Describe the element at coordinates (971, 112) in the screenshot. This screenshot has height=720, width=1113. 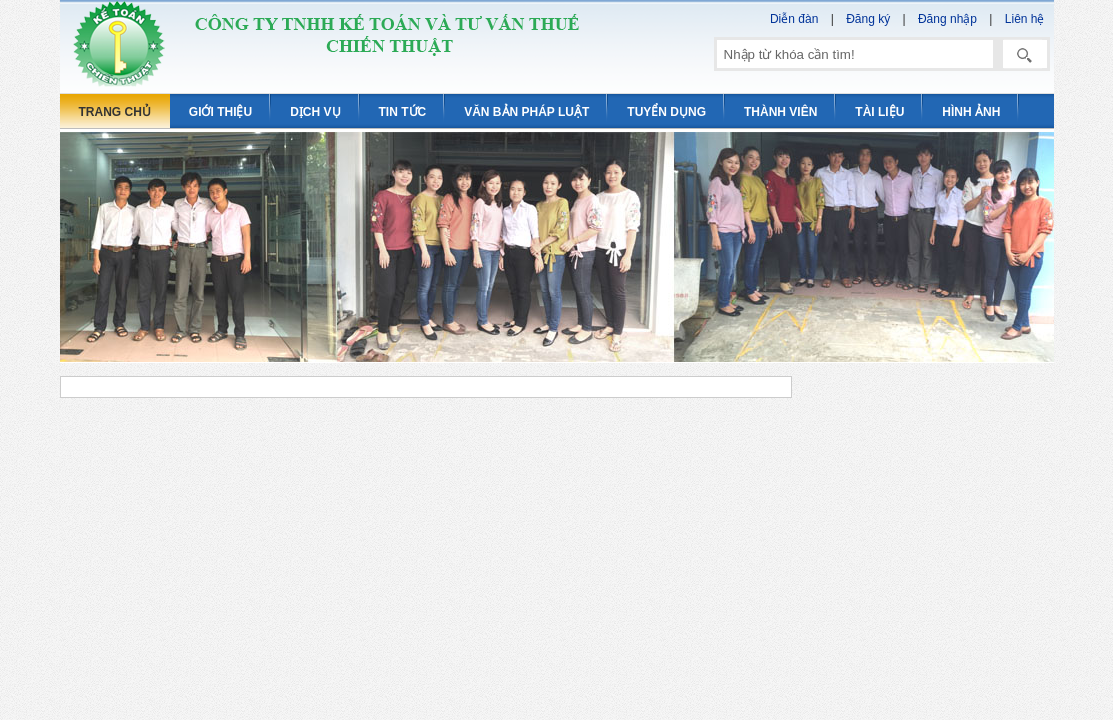
I see `Hình ảnh` at that location.